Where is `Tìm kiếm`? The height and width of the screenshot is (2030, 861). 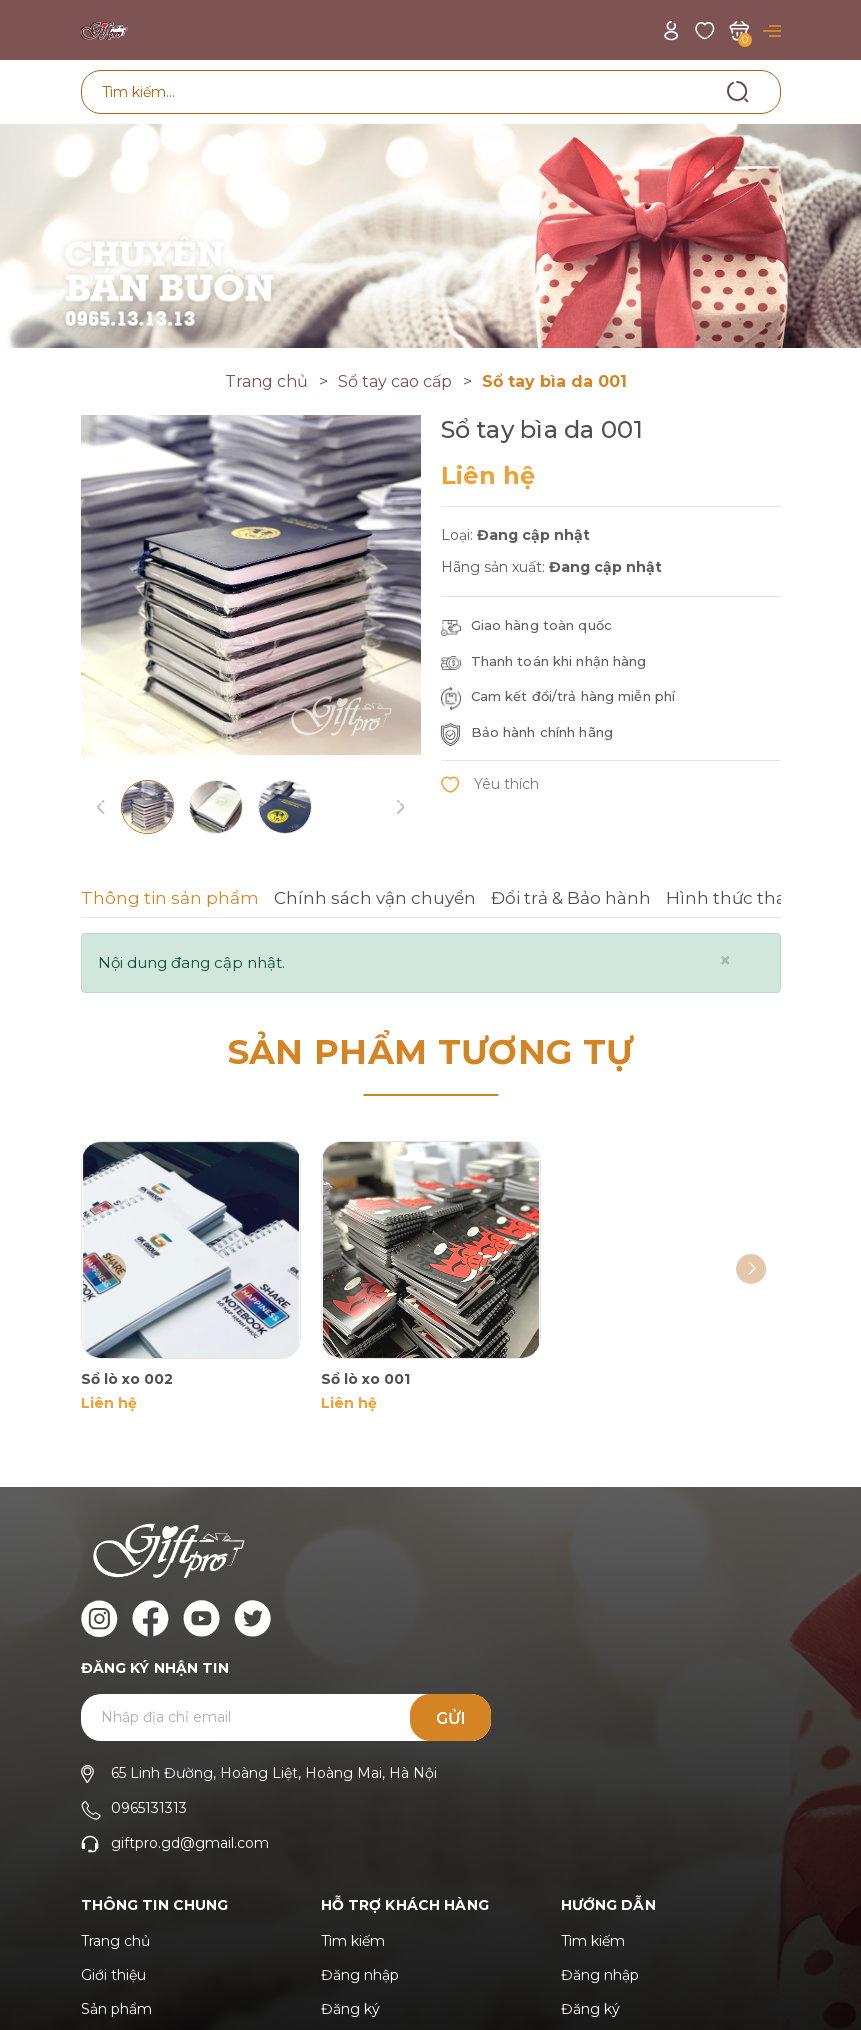 Tìm kiếm is located at coordinates (353, 1941).